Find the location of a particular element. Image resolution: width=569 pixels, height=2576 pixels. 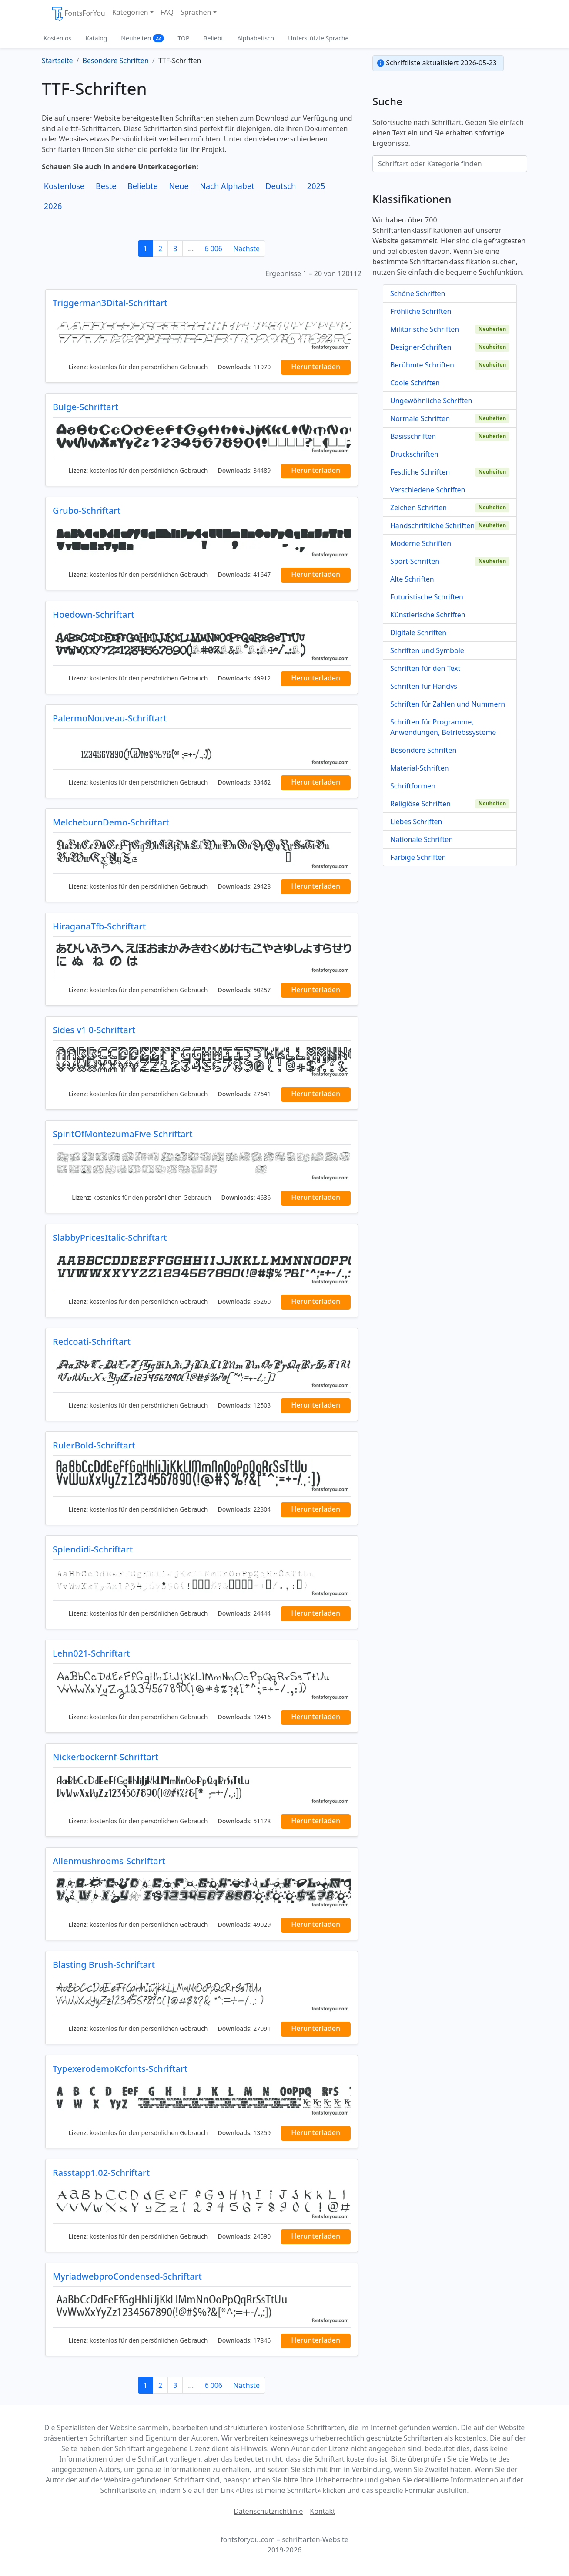

TypexerodemoKcfonts-Schriftart is located at coordinates (120, 2068).